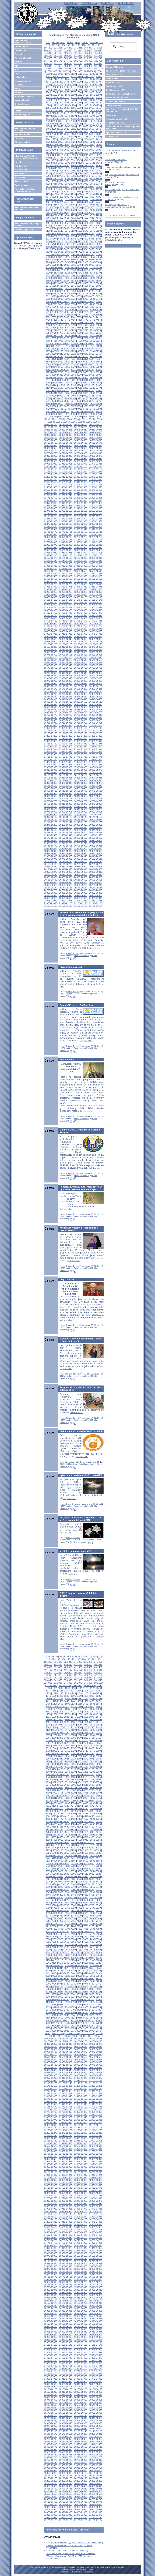 The width and height of the screenshot is (155, 2576). Describe the element at coordinates (88, 338) in the screenshot. I see `7936-7950` at that location.